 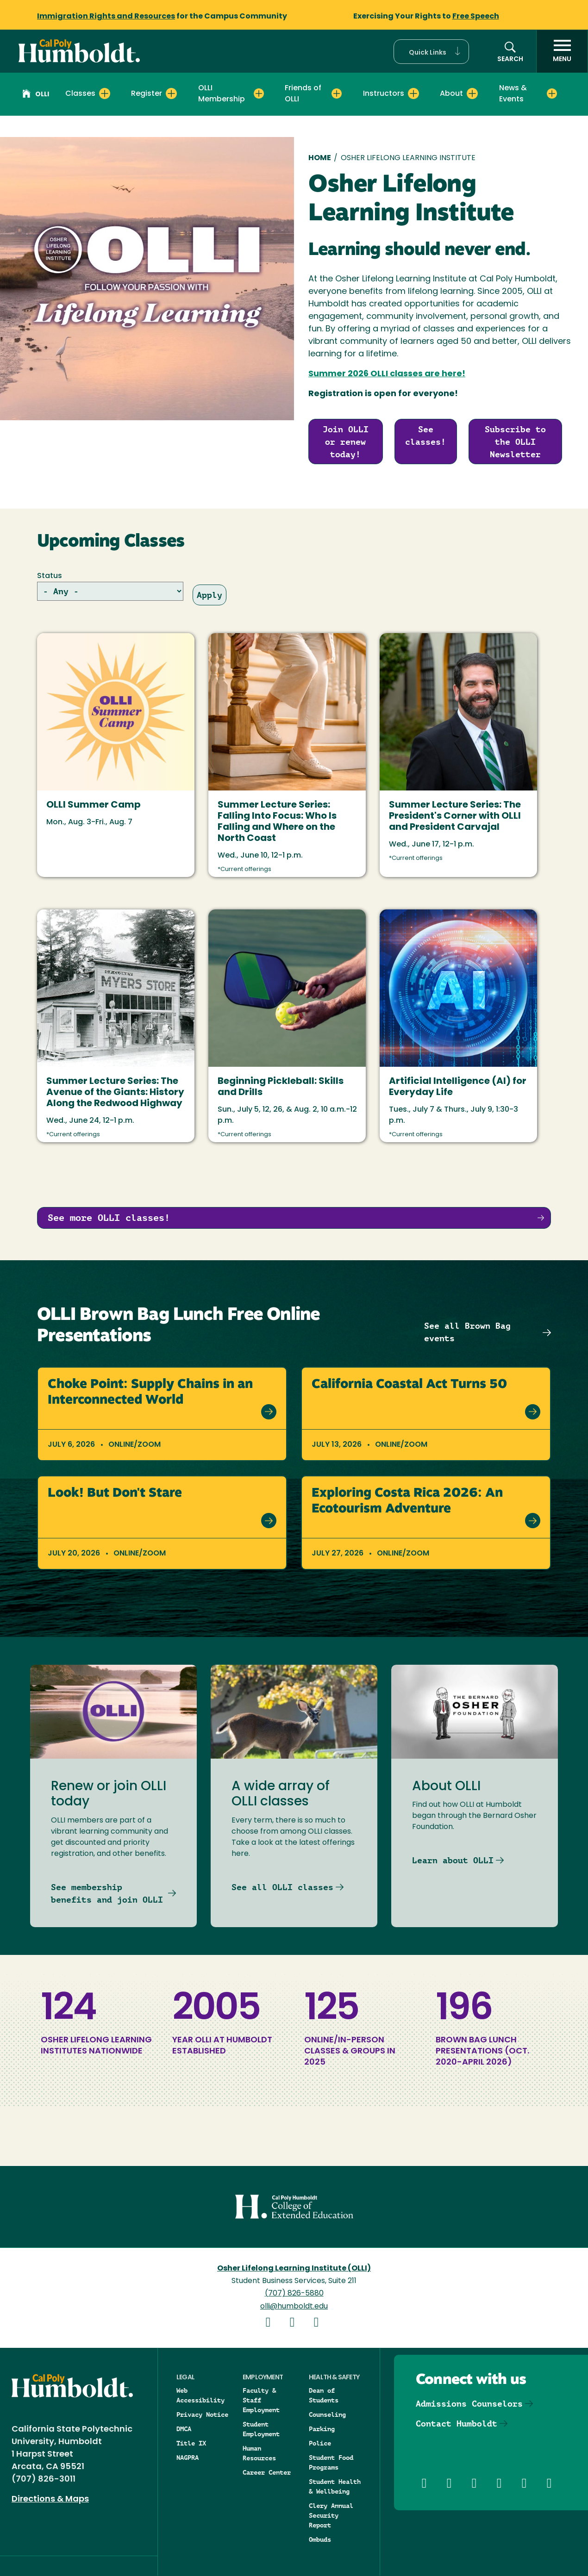 I want to click on Join OLLI or renew today!, so click(x=346, y=441).